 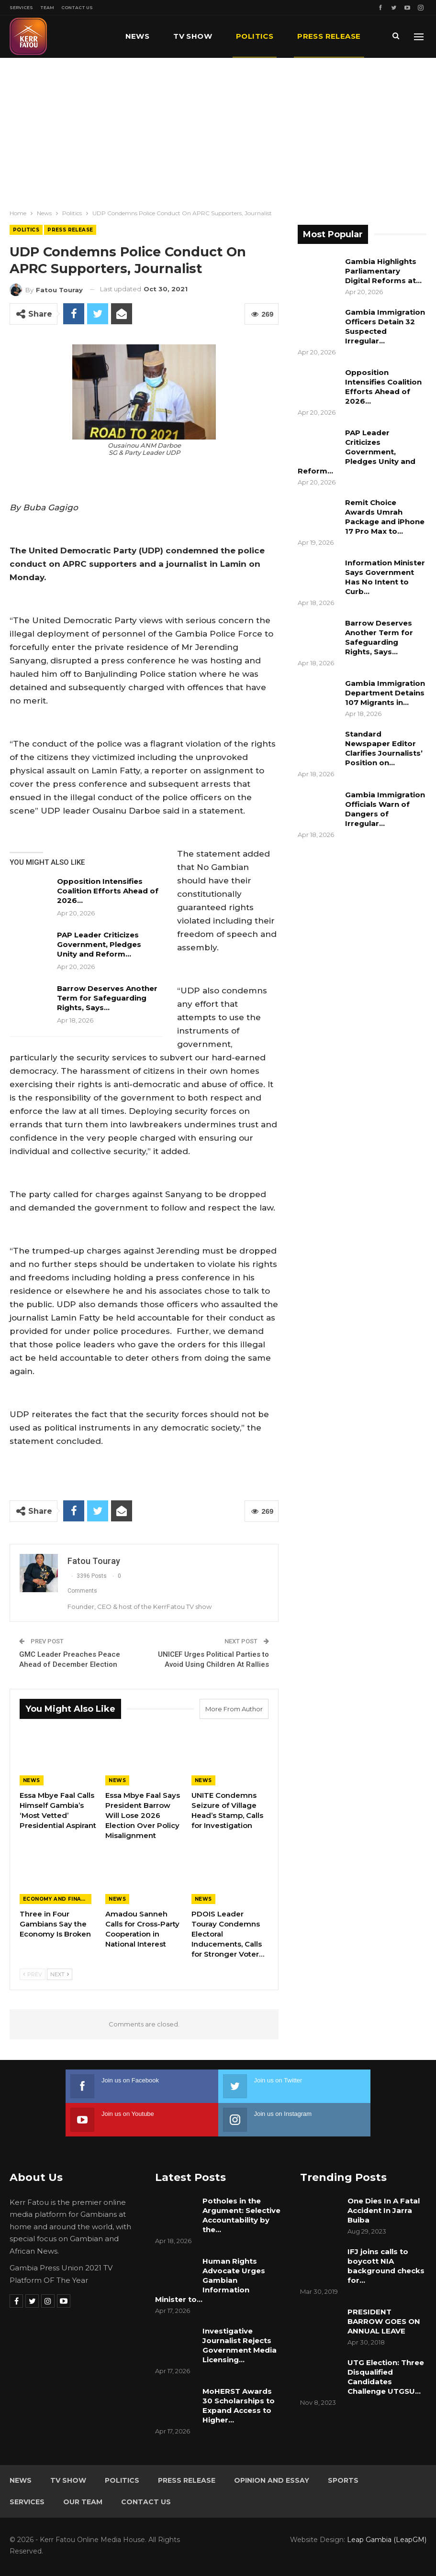 I want to click on Opinion and Essay, so click(x=271, y=2480).